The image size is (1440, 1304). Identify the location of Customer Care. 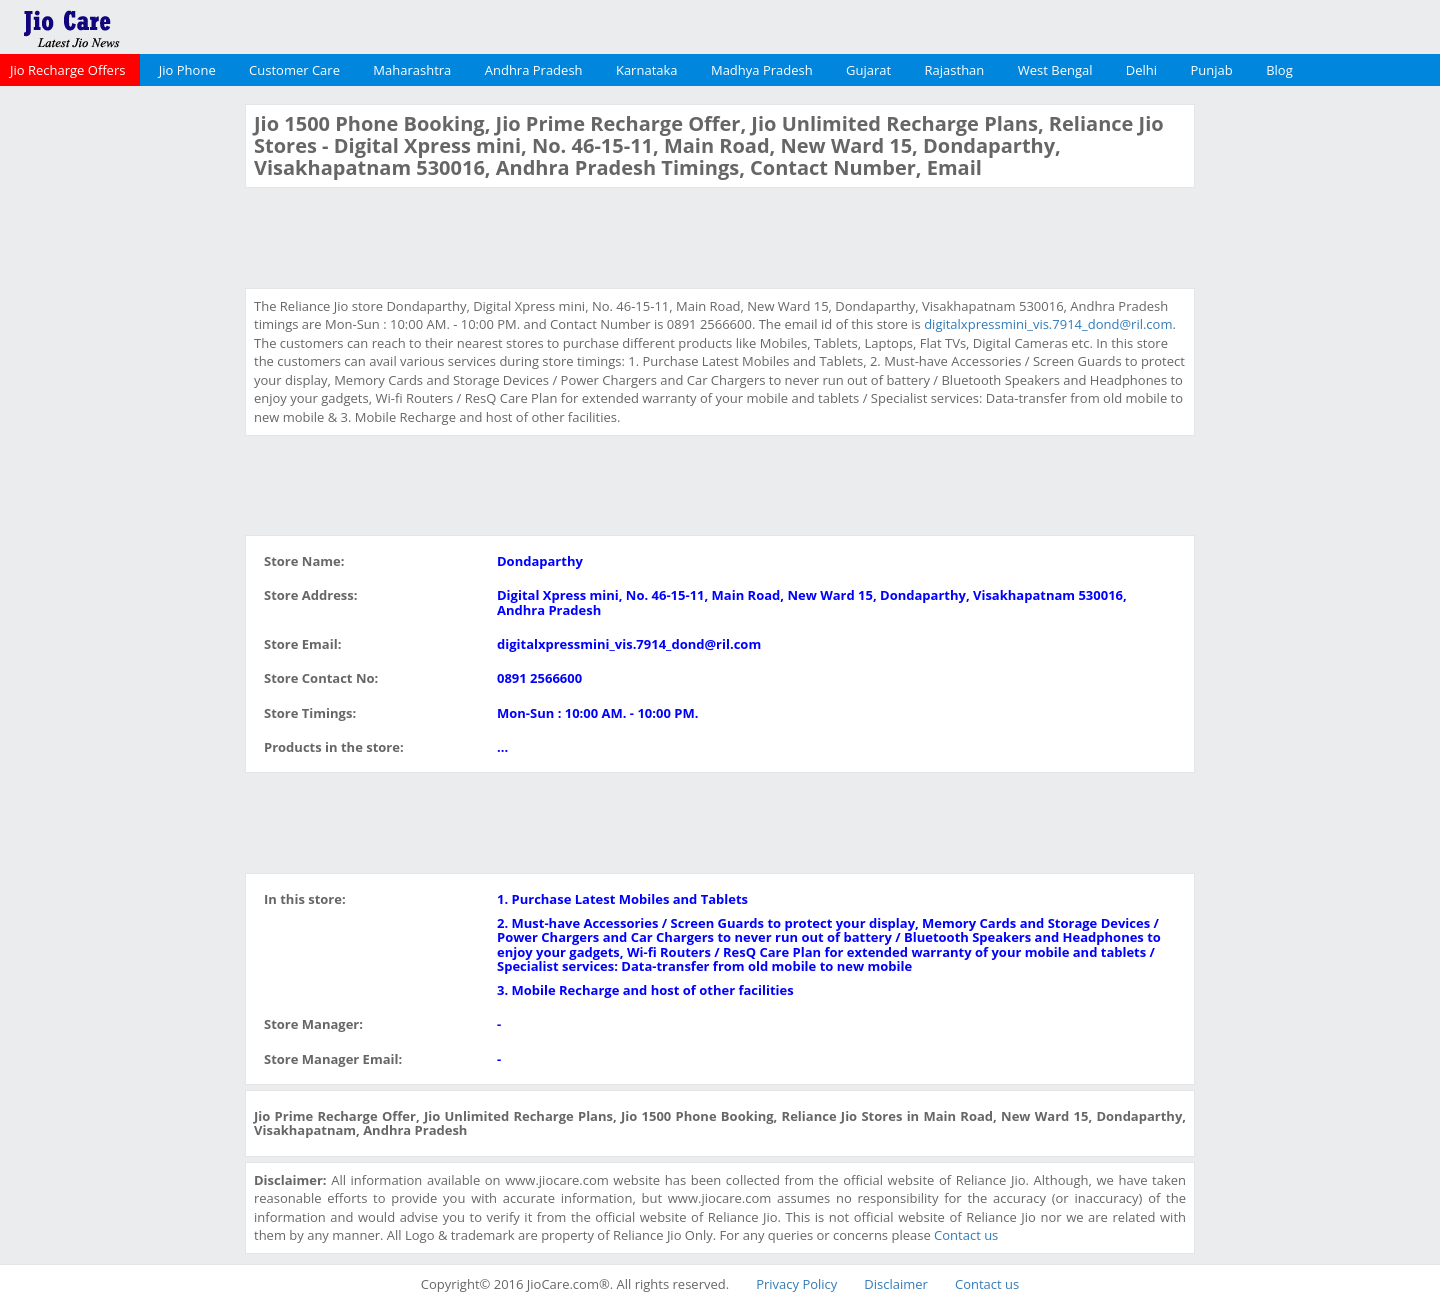
(294, 70).